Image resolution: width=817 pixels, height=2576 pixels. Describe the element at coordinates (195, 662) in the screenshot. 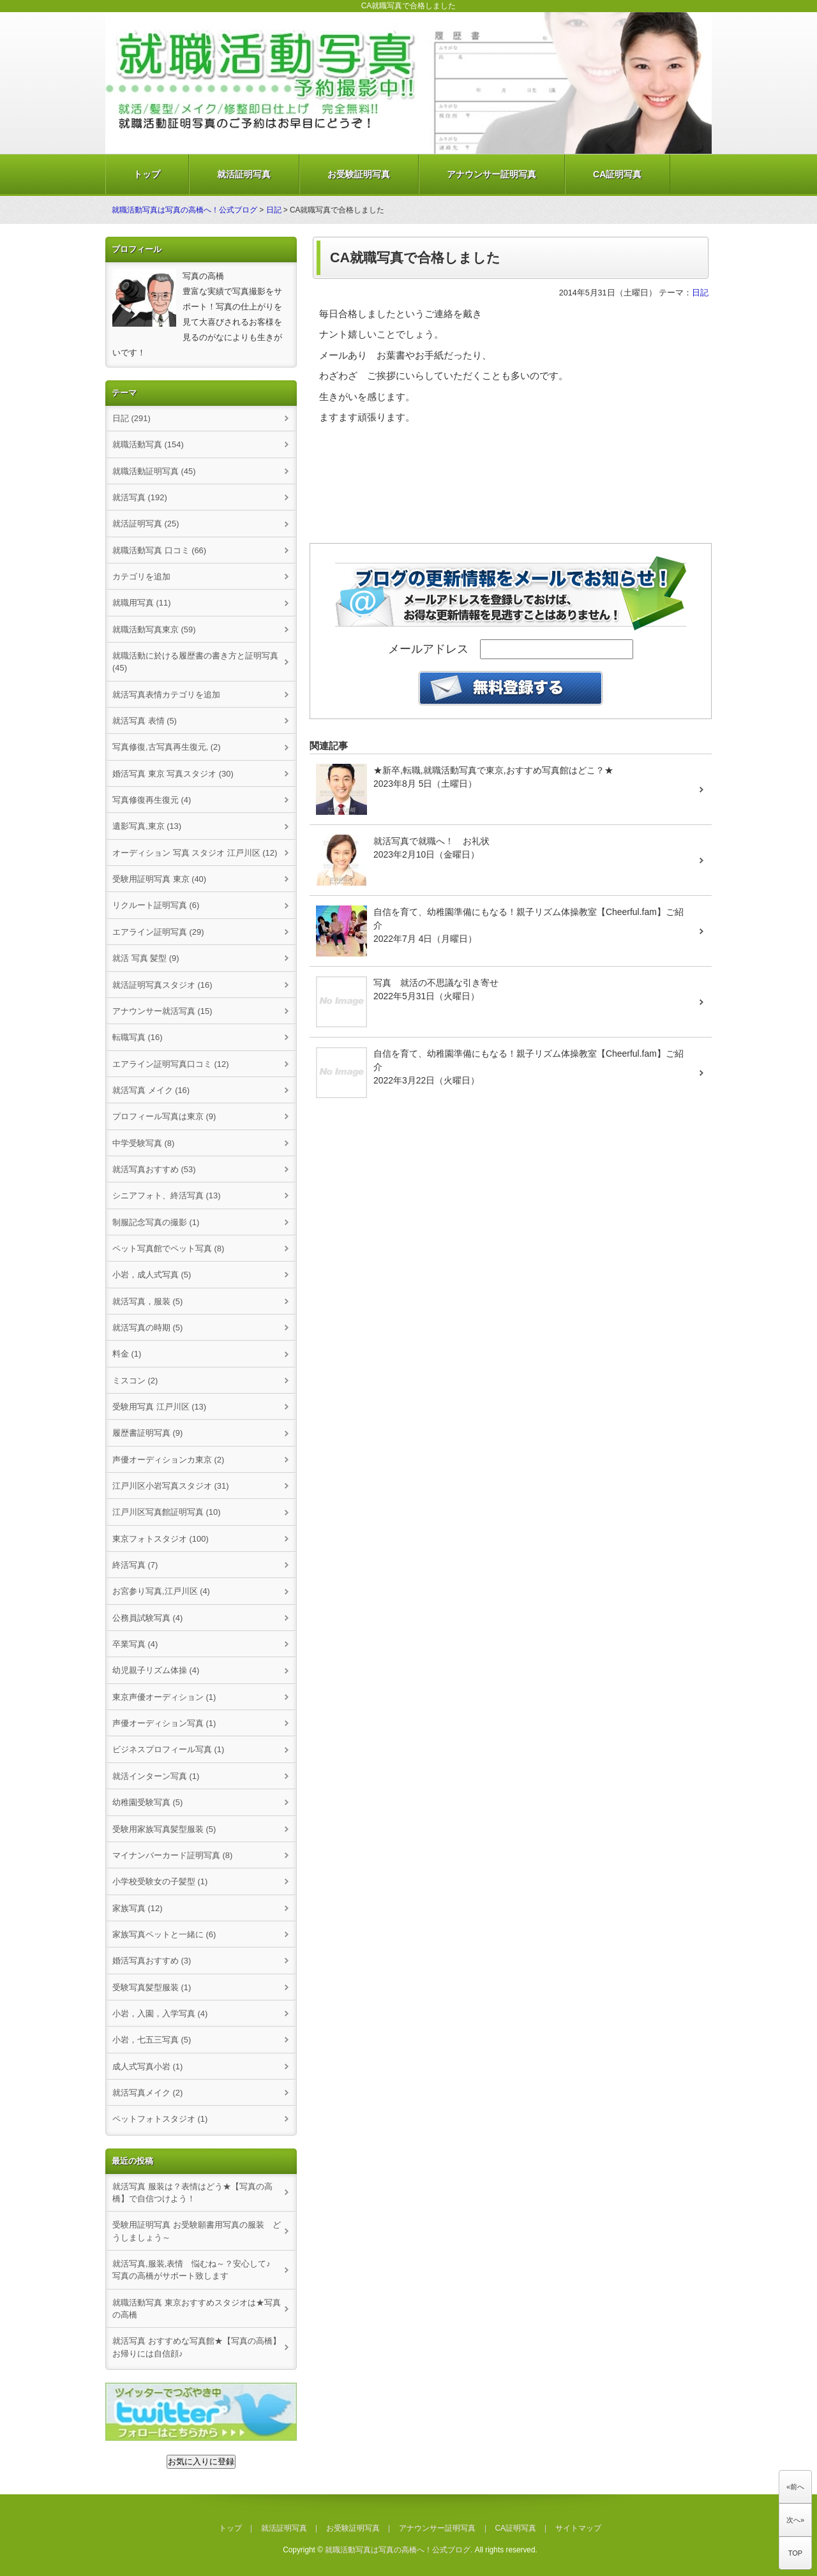

I see `就職活動に於ける履歴書の書き方と証明写真 (45)` at that location.